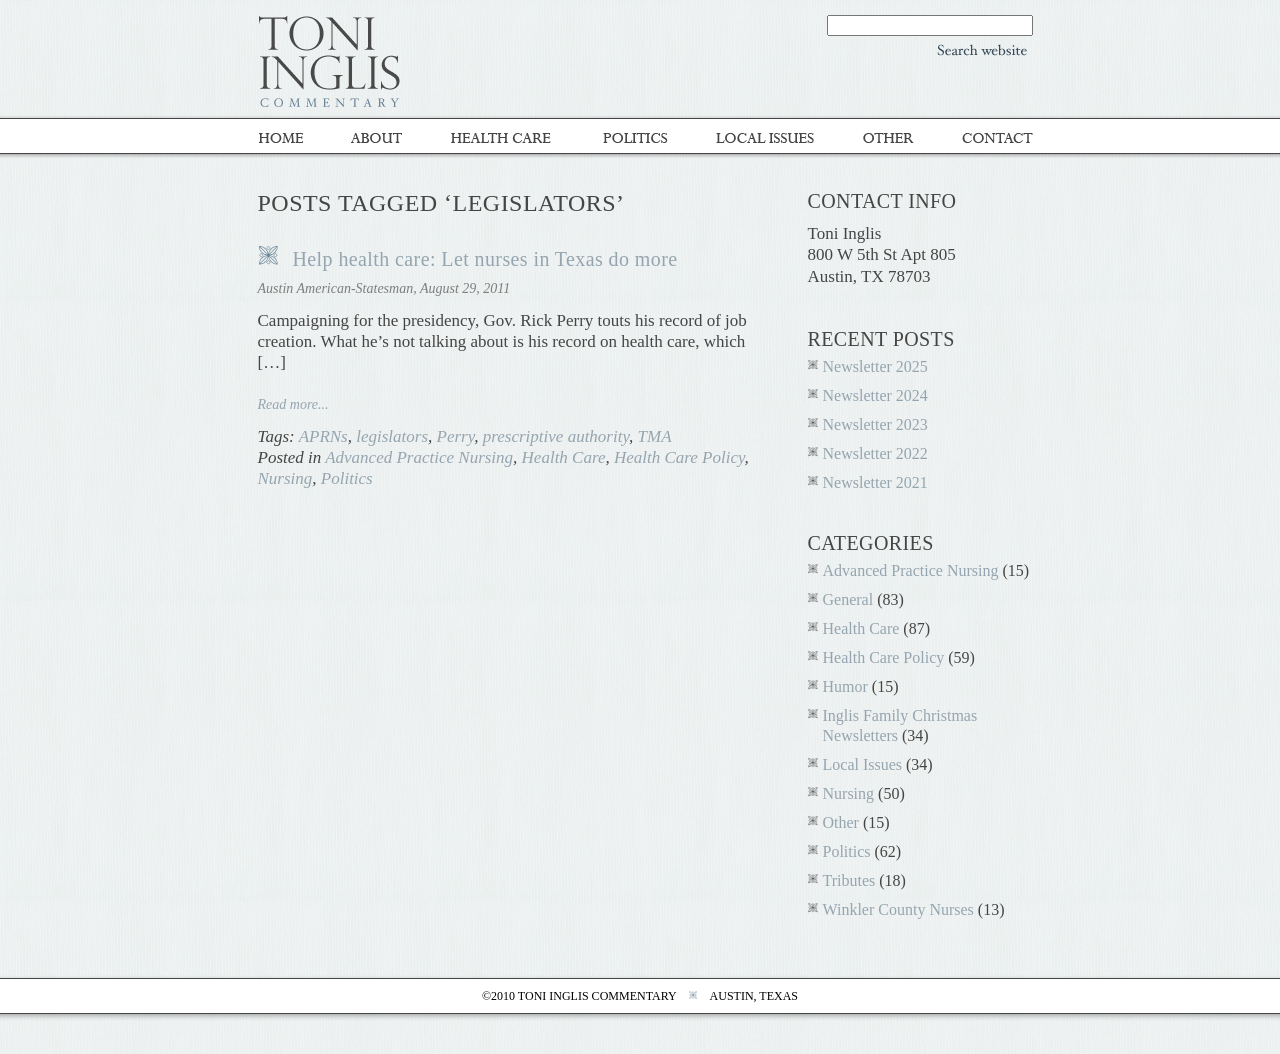  Describe the element at coordinates (875, 453) in the screenshot. I see `Newsletter 2022` at that location.